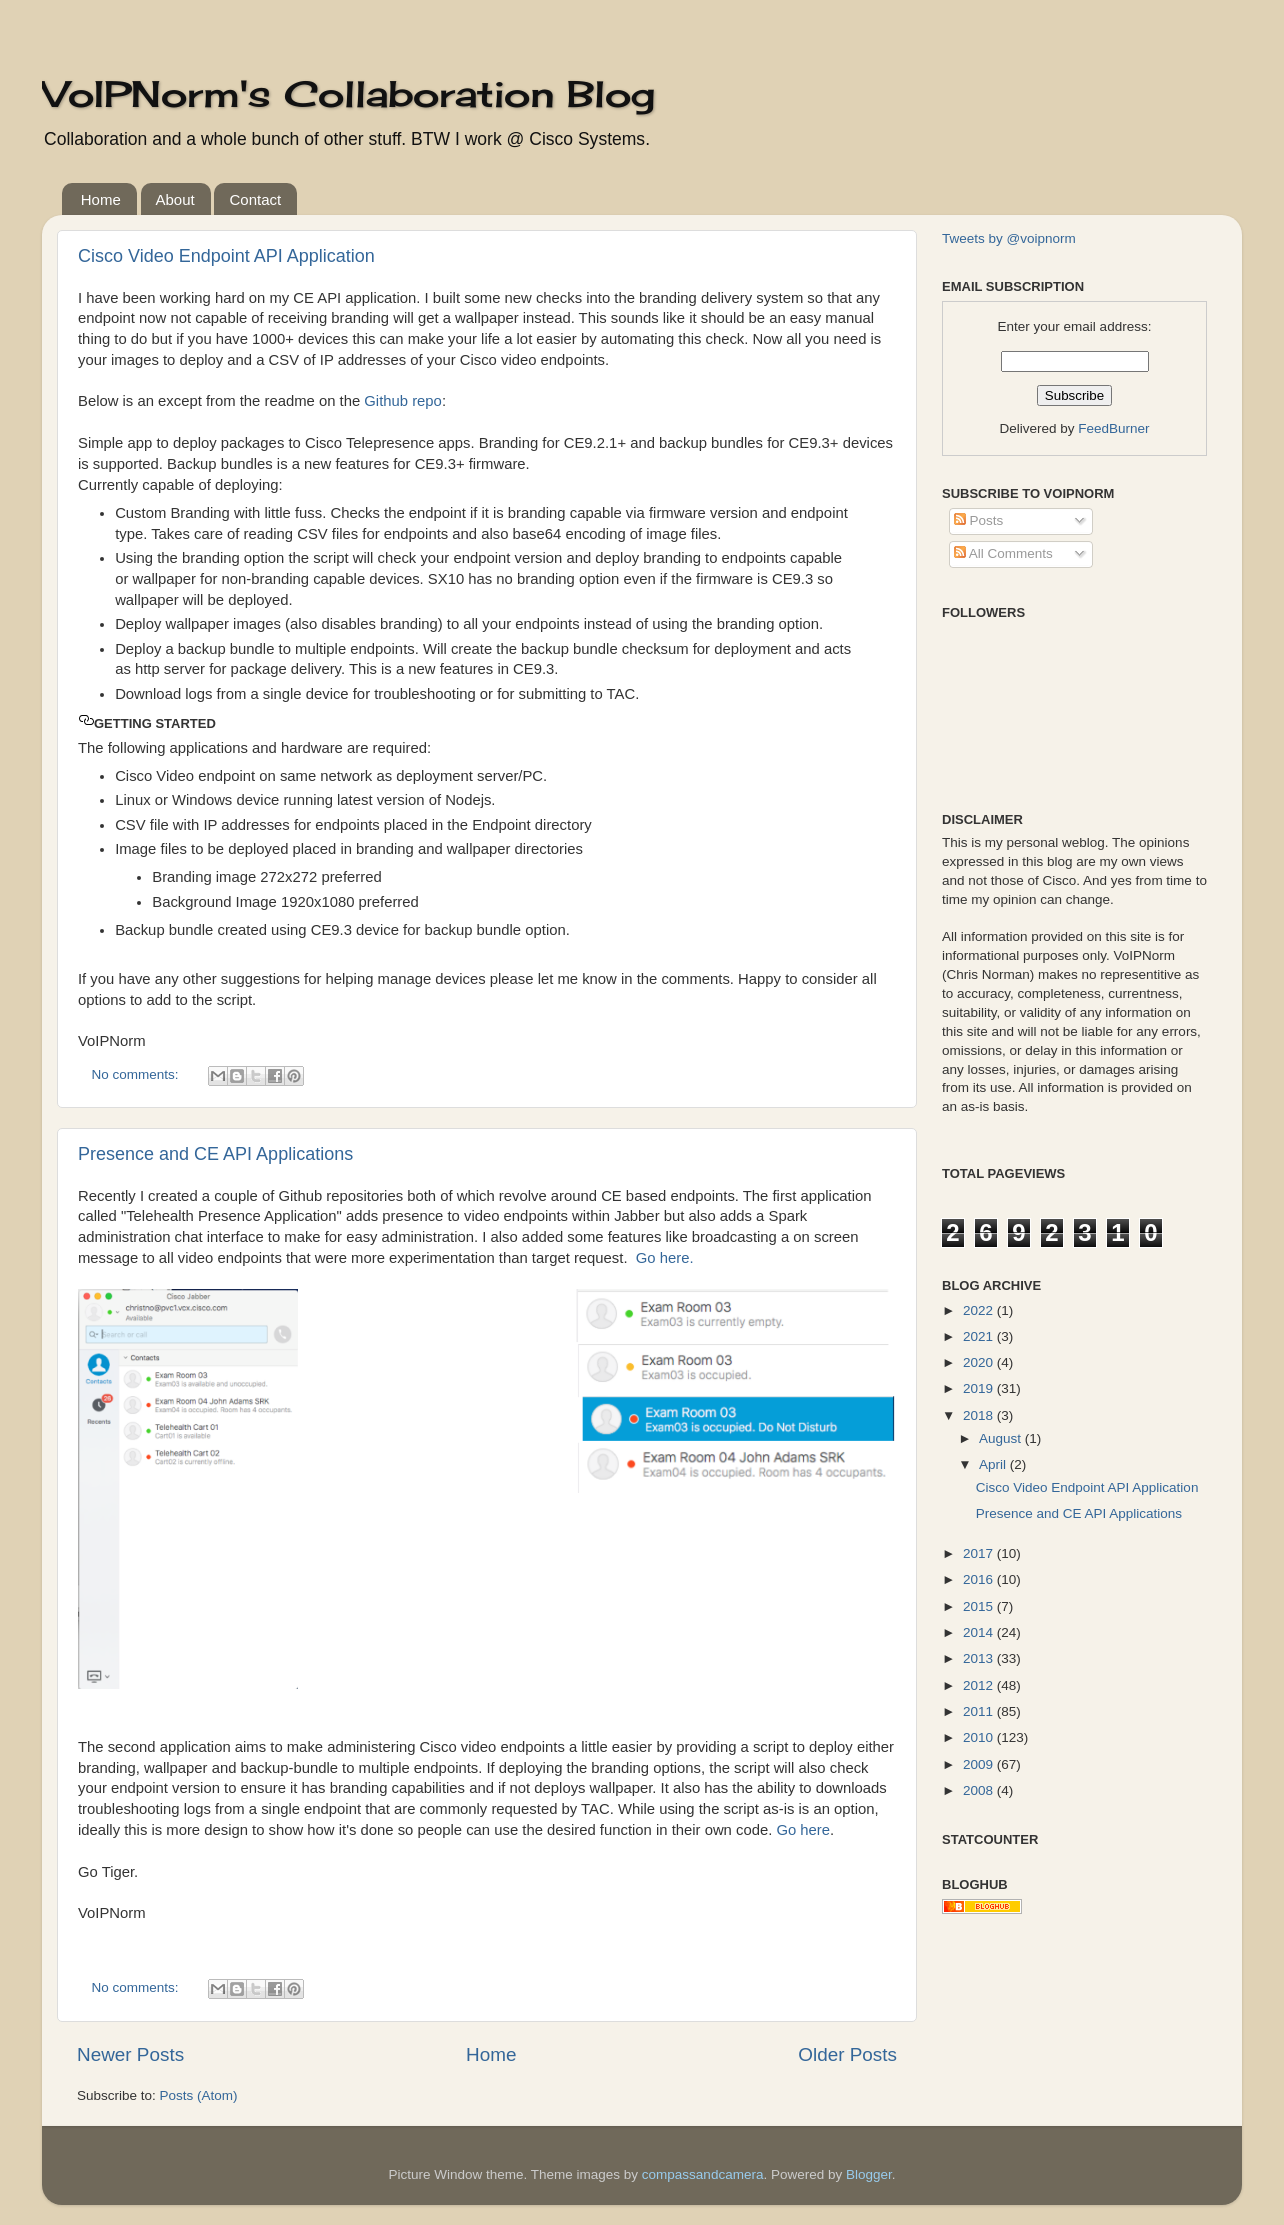 Image resolution: width=1284 pixels, height=2225 pixels. Describe the element at coordinates (847, 2054) in the screenshot. I see `Older Posts` at that location.